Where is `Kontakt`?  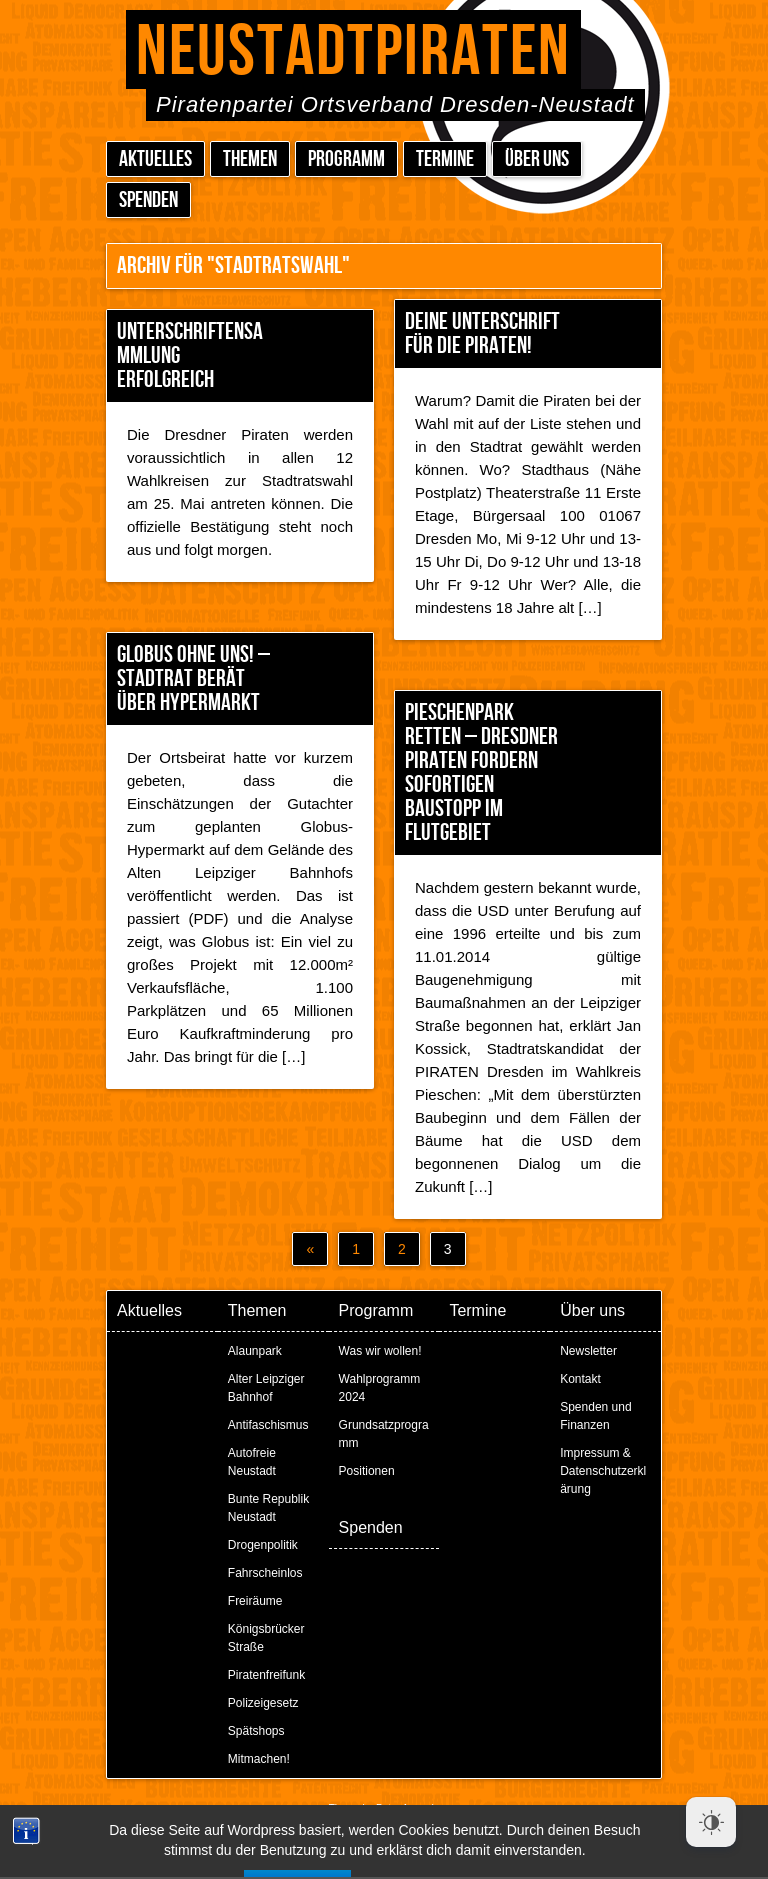
Kontakt is located at coordinates (580, 1379).